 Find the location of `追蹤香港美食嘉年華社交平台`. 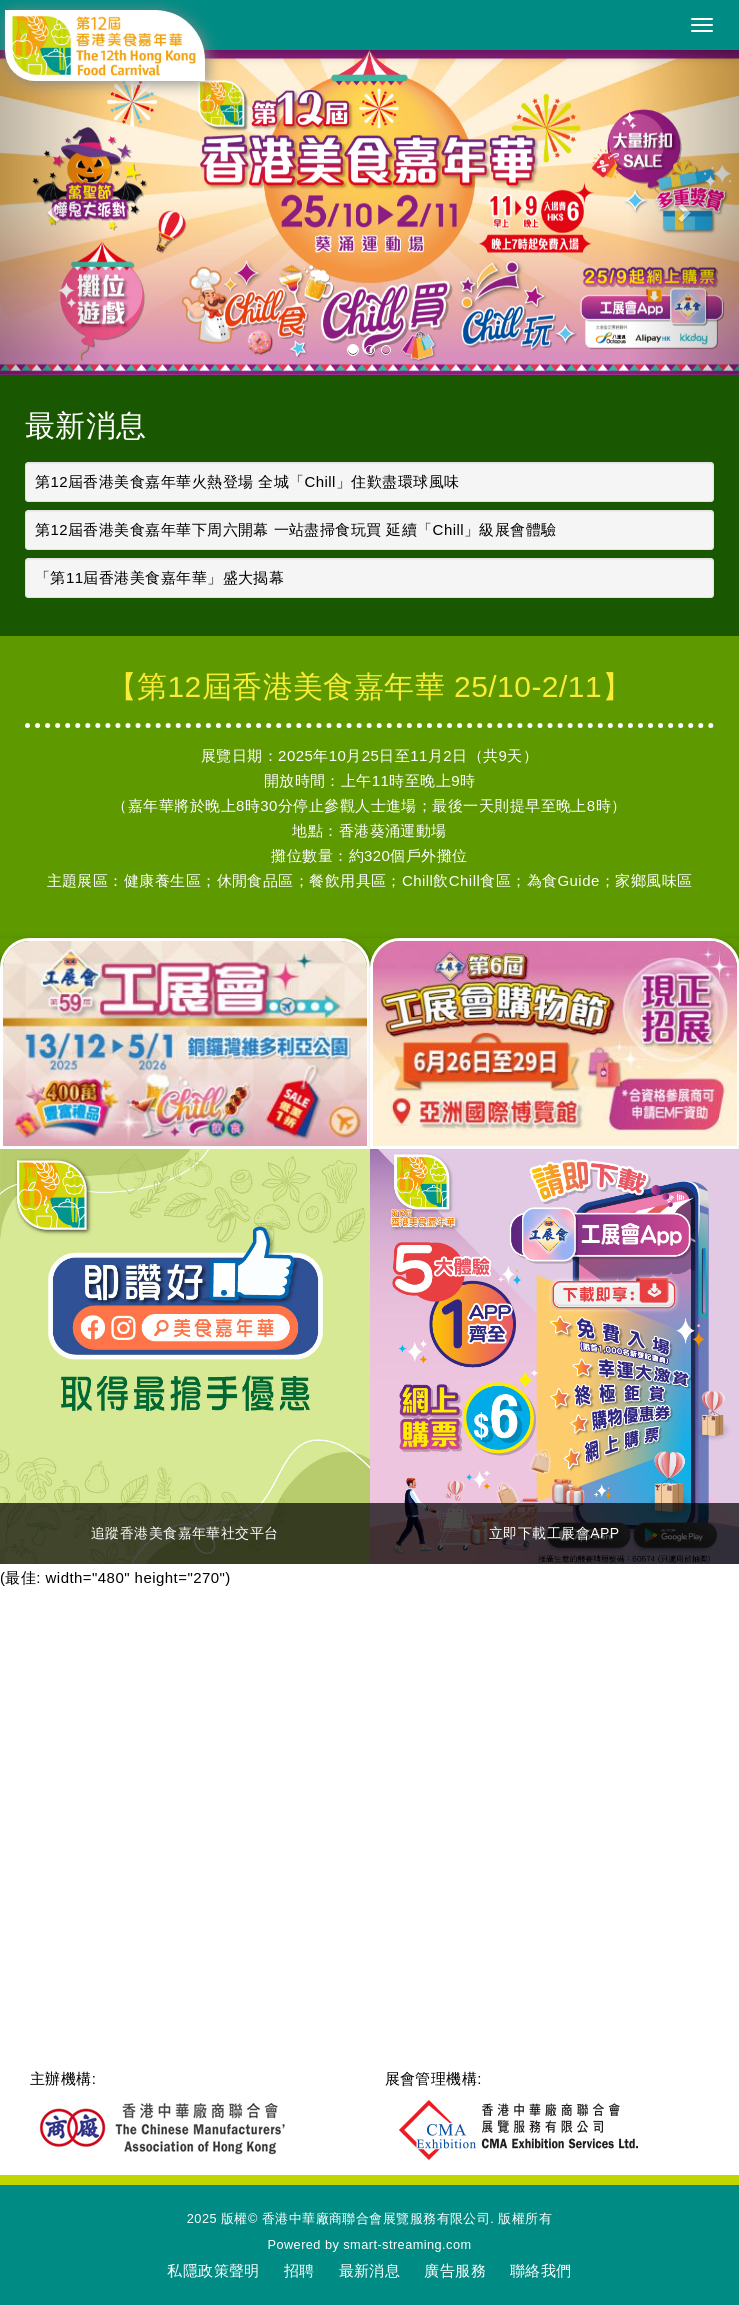

追蹤香港美食嘉年華社交平台 is located at coordinates (185, 1533).